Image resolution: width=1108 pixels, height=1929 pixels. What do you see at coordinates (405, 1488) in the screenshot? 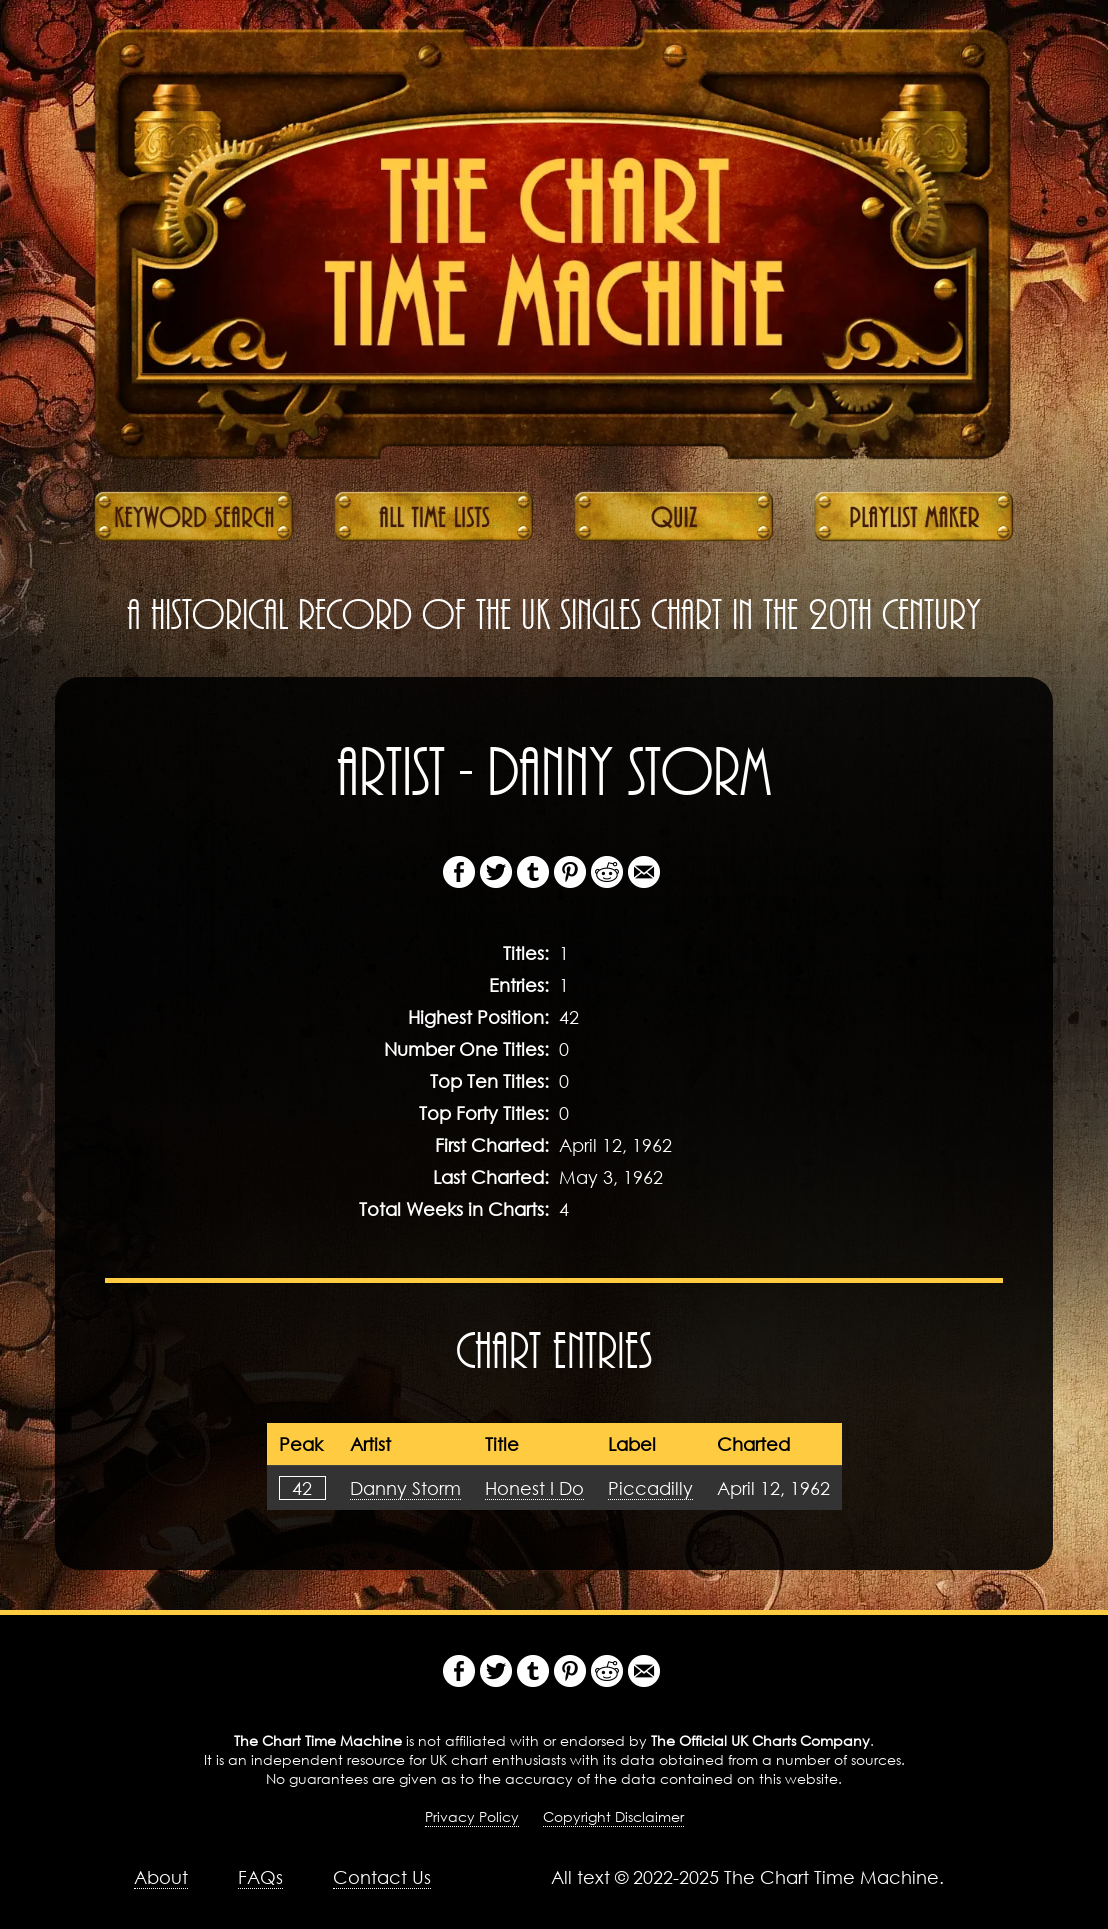
I see `Danny Storm` at bounding box center [405, 1488].